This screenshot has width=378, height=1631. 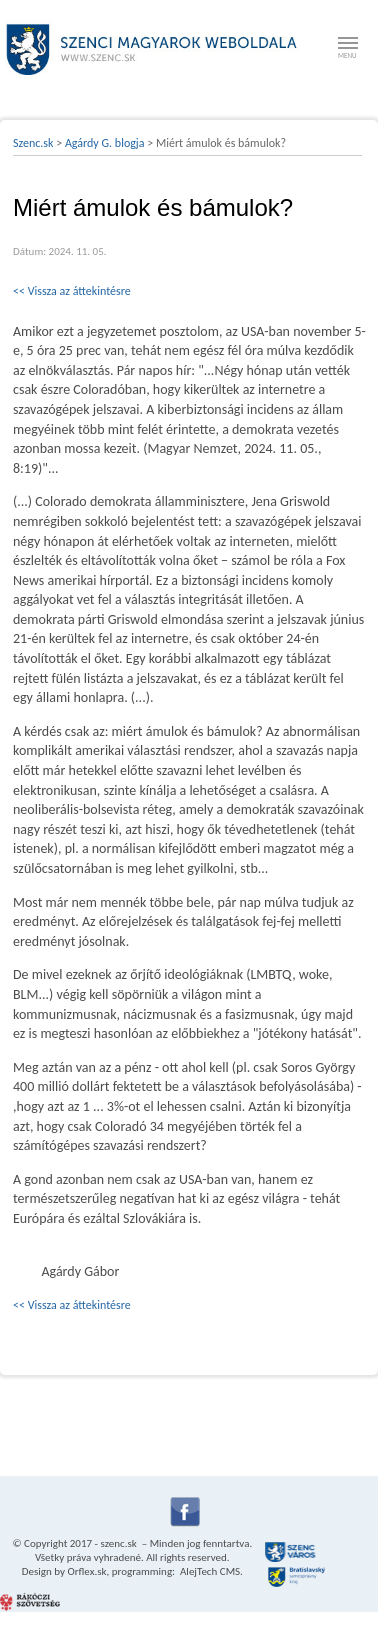 What do you see at coordinates (118, 1543) in the screenshot?
I see `szenc.sk` at bounding box center [118, 1543].